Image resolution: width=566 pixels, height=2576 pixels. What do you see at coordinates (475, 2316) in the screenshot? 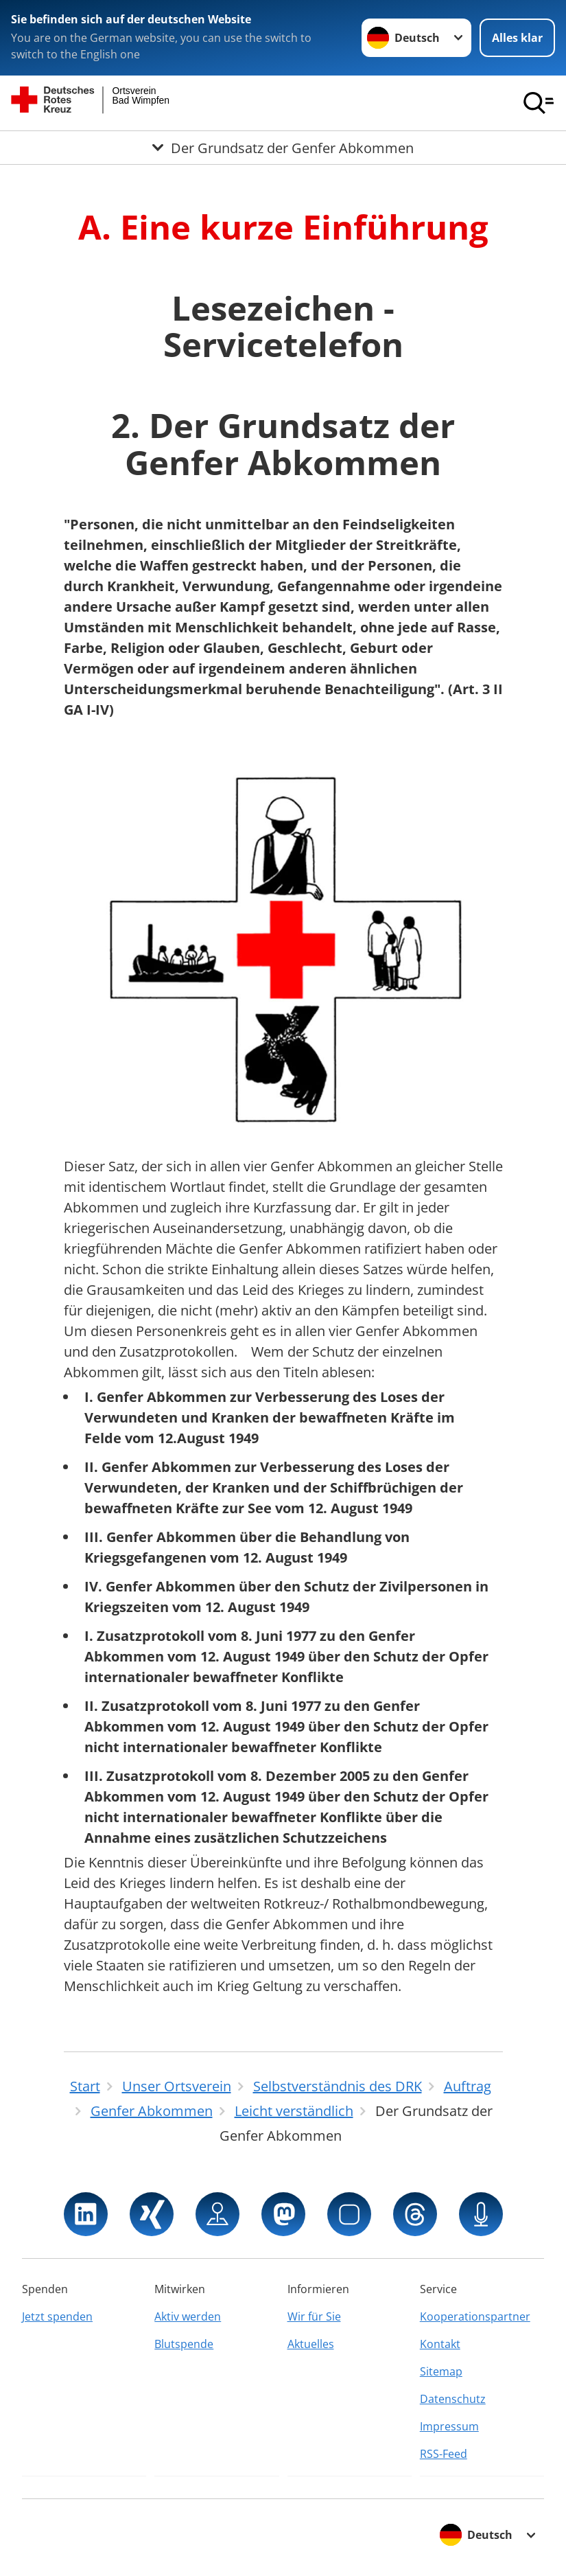
I see `Kooperationspartner` at bounding box center [475, 2316].